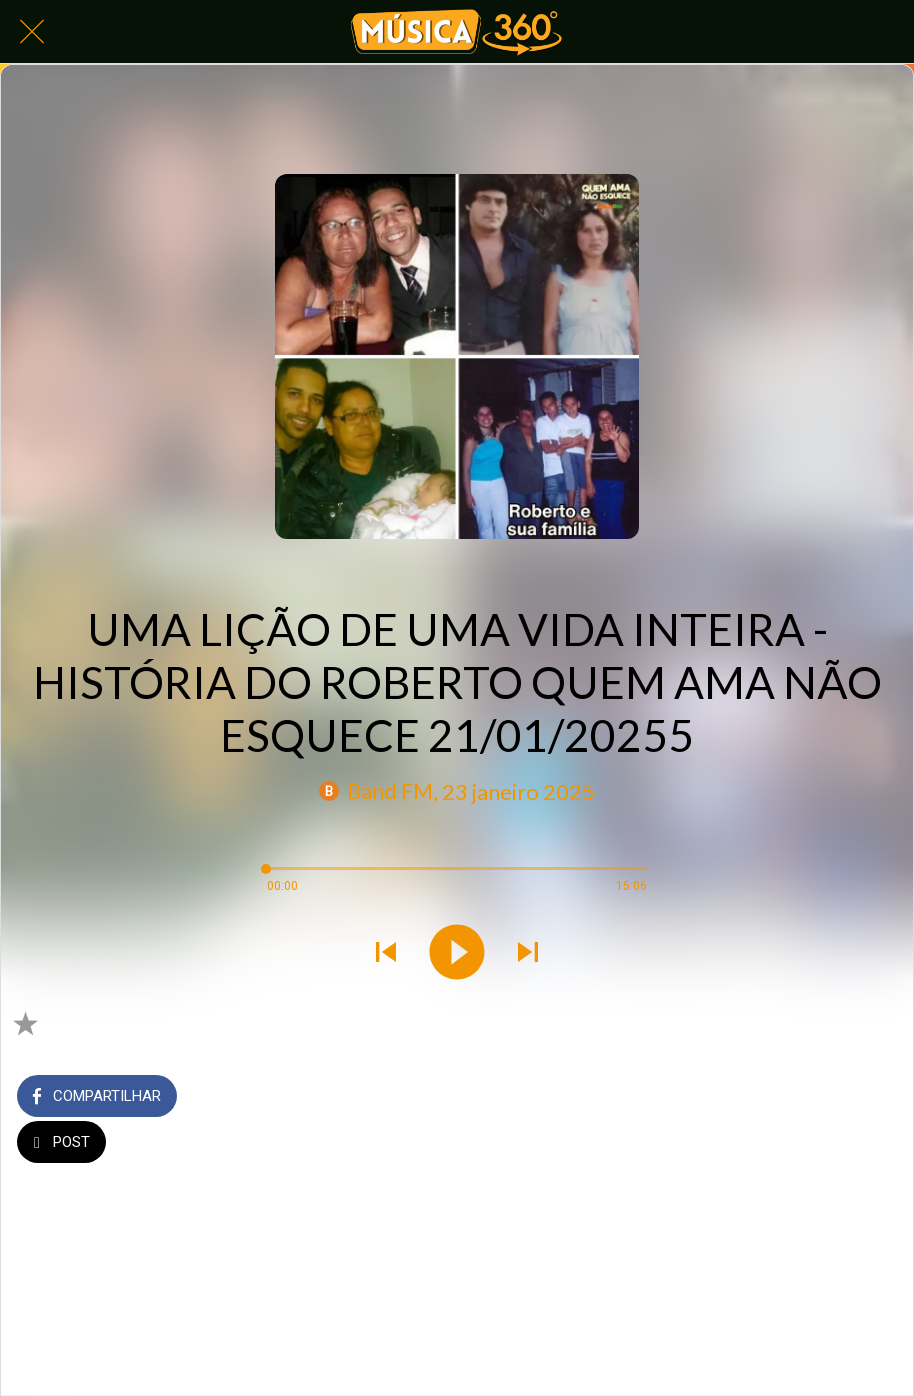  Describe the element at coordinates (528, 954) in the screenshot. I see `[Tocar próximo áudio]` at that location.